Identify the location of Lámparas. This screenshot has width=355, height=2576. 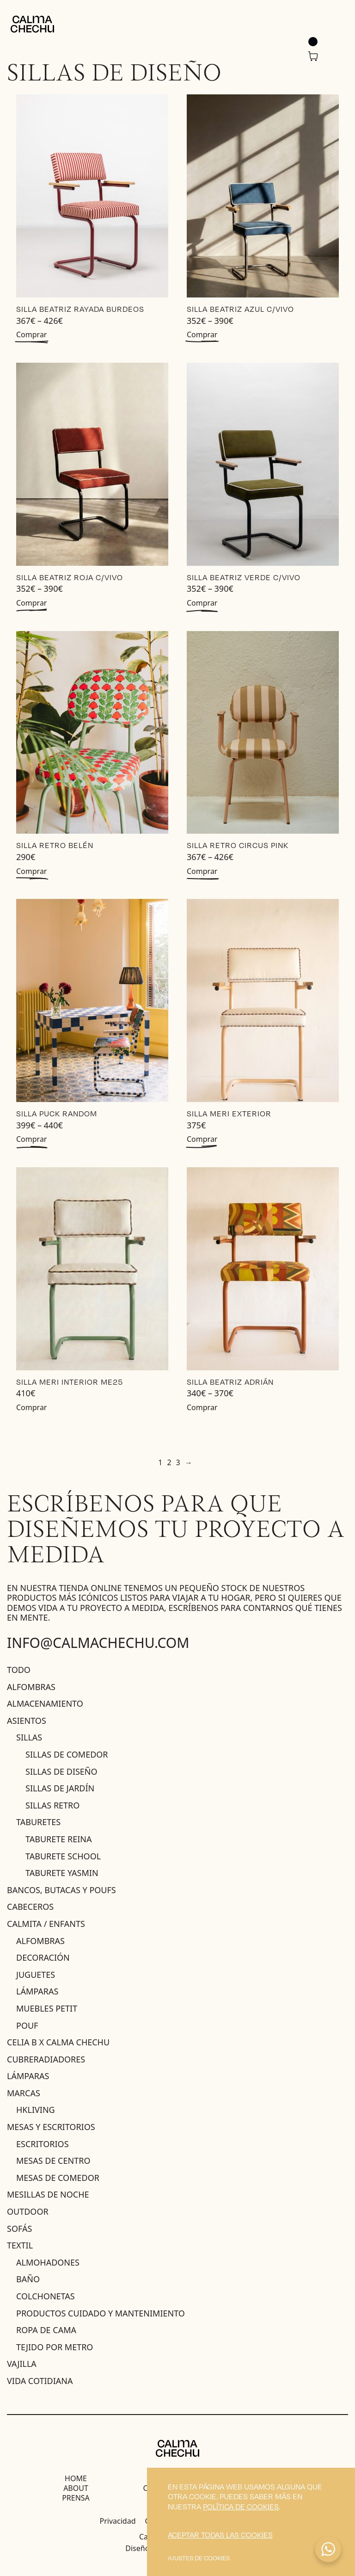
(37, 1991).